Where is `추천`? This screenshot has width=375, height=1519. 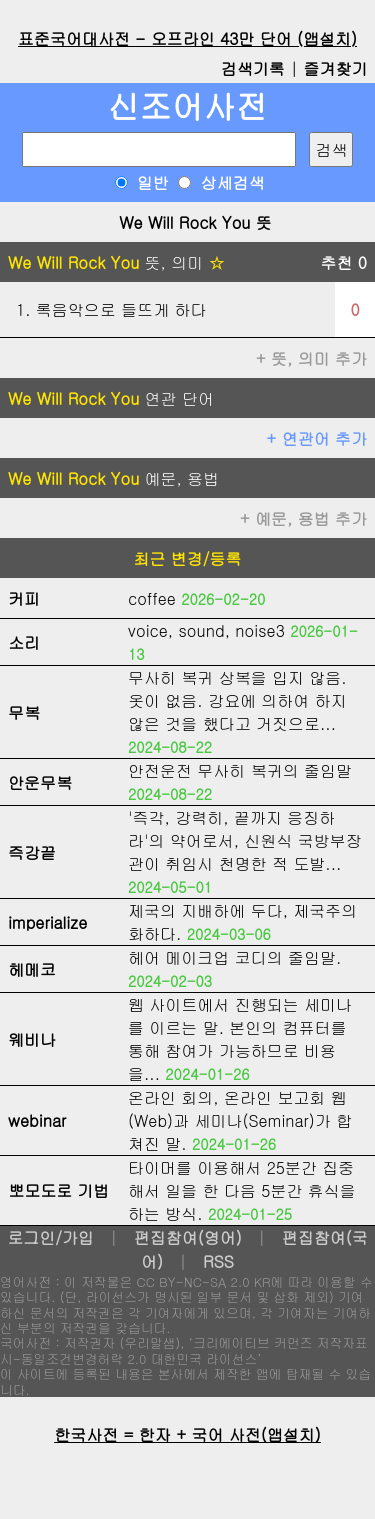 추천 is located at coordinates (343, 262).